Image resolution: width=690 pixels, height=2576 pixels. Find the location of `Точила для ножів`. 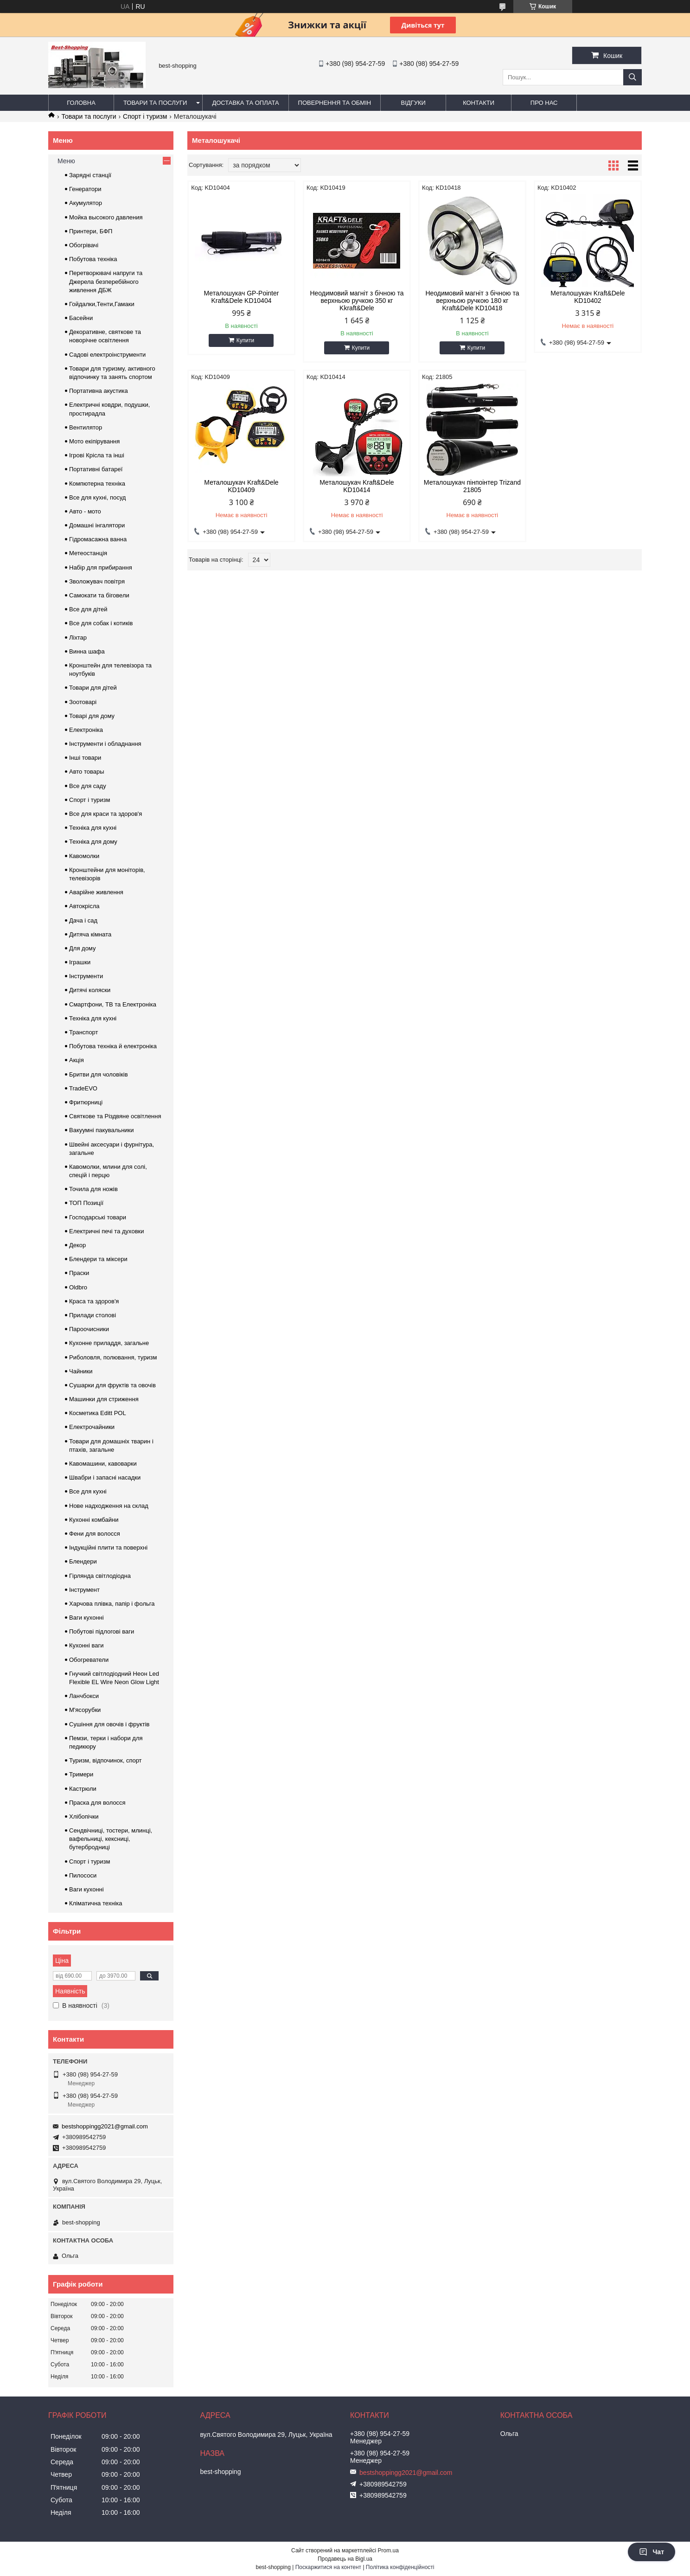

Точила для ножів is located at coordinates (93, 1188).